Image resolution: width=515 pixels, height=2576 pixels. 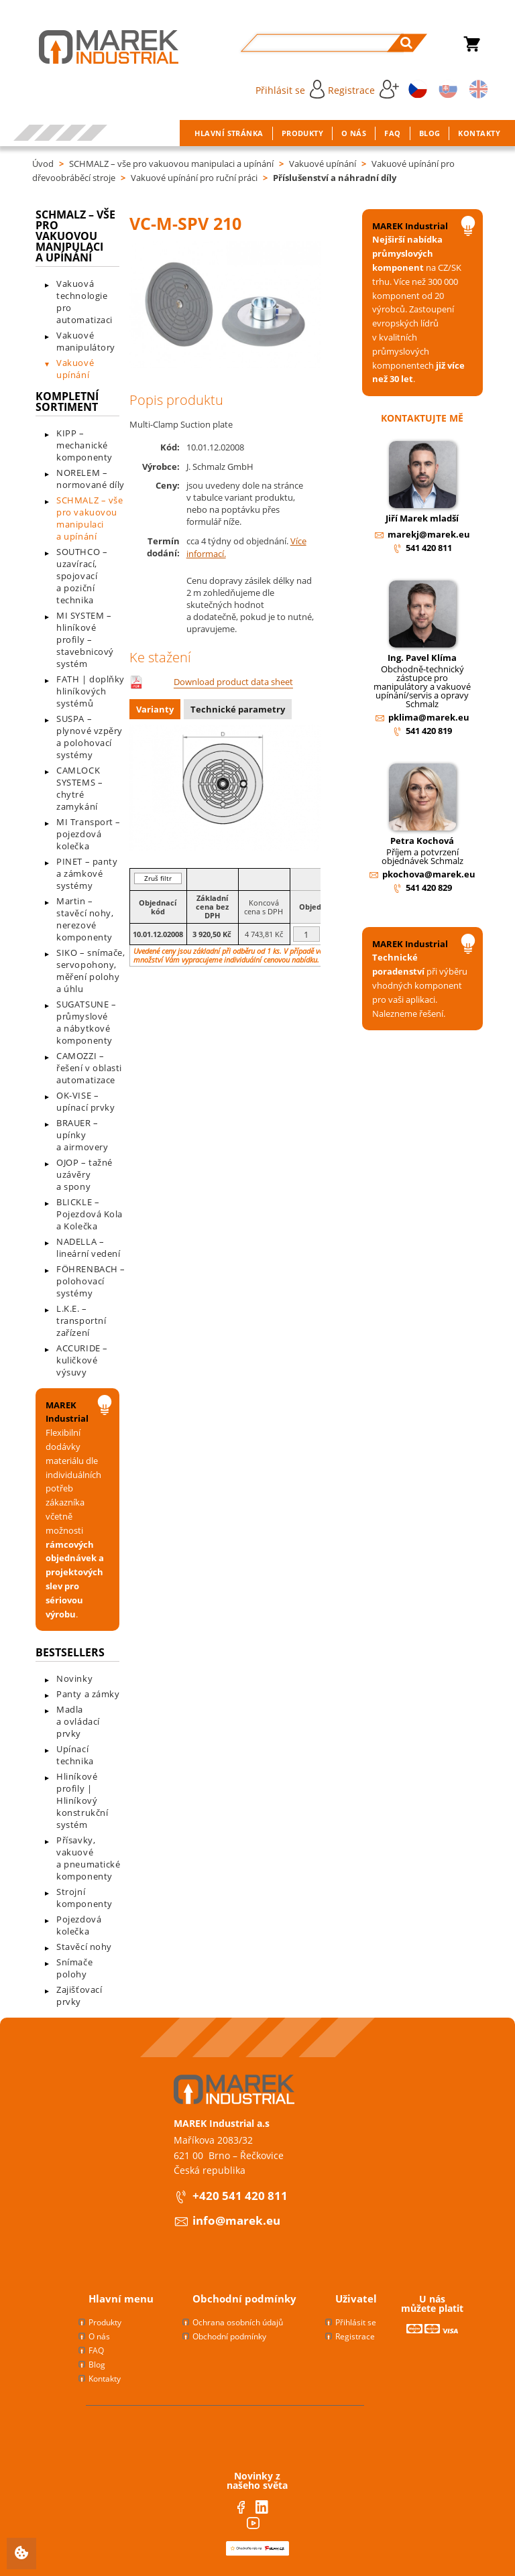 I want to click on pkochova@marek.eu, so click(x=428, y=874).